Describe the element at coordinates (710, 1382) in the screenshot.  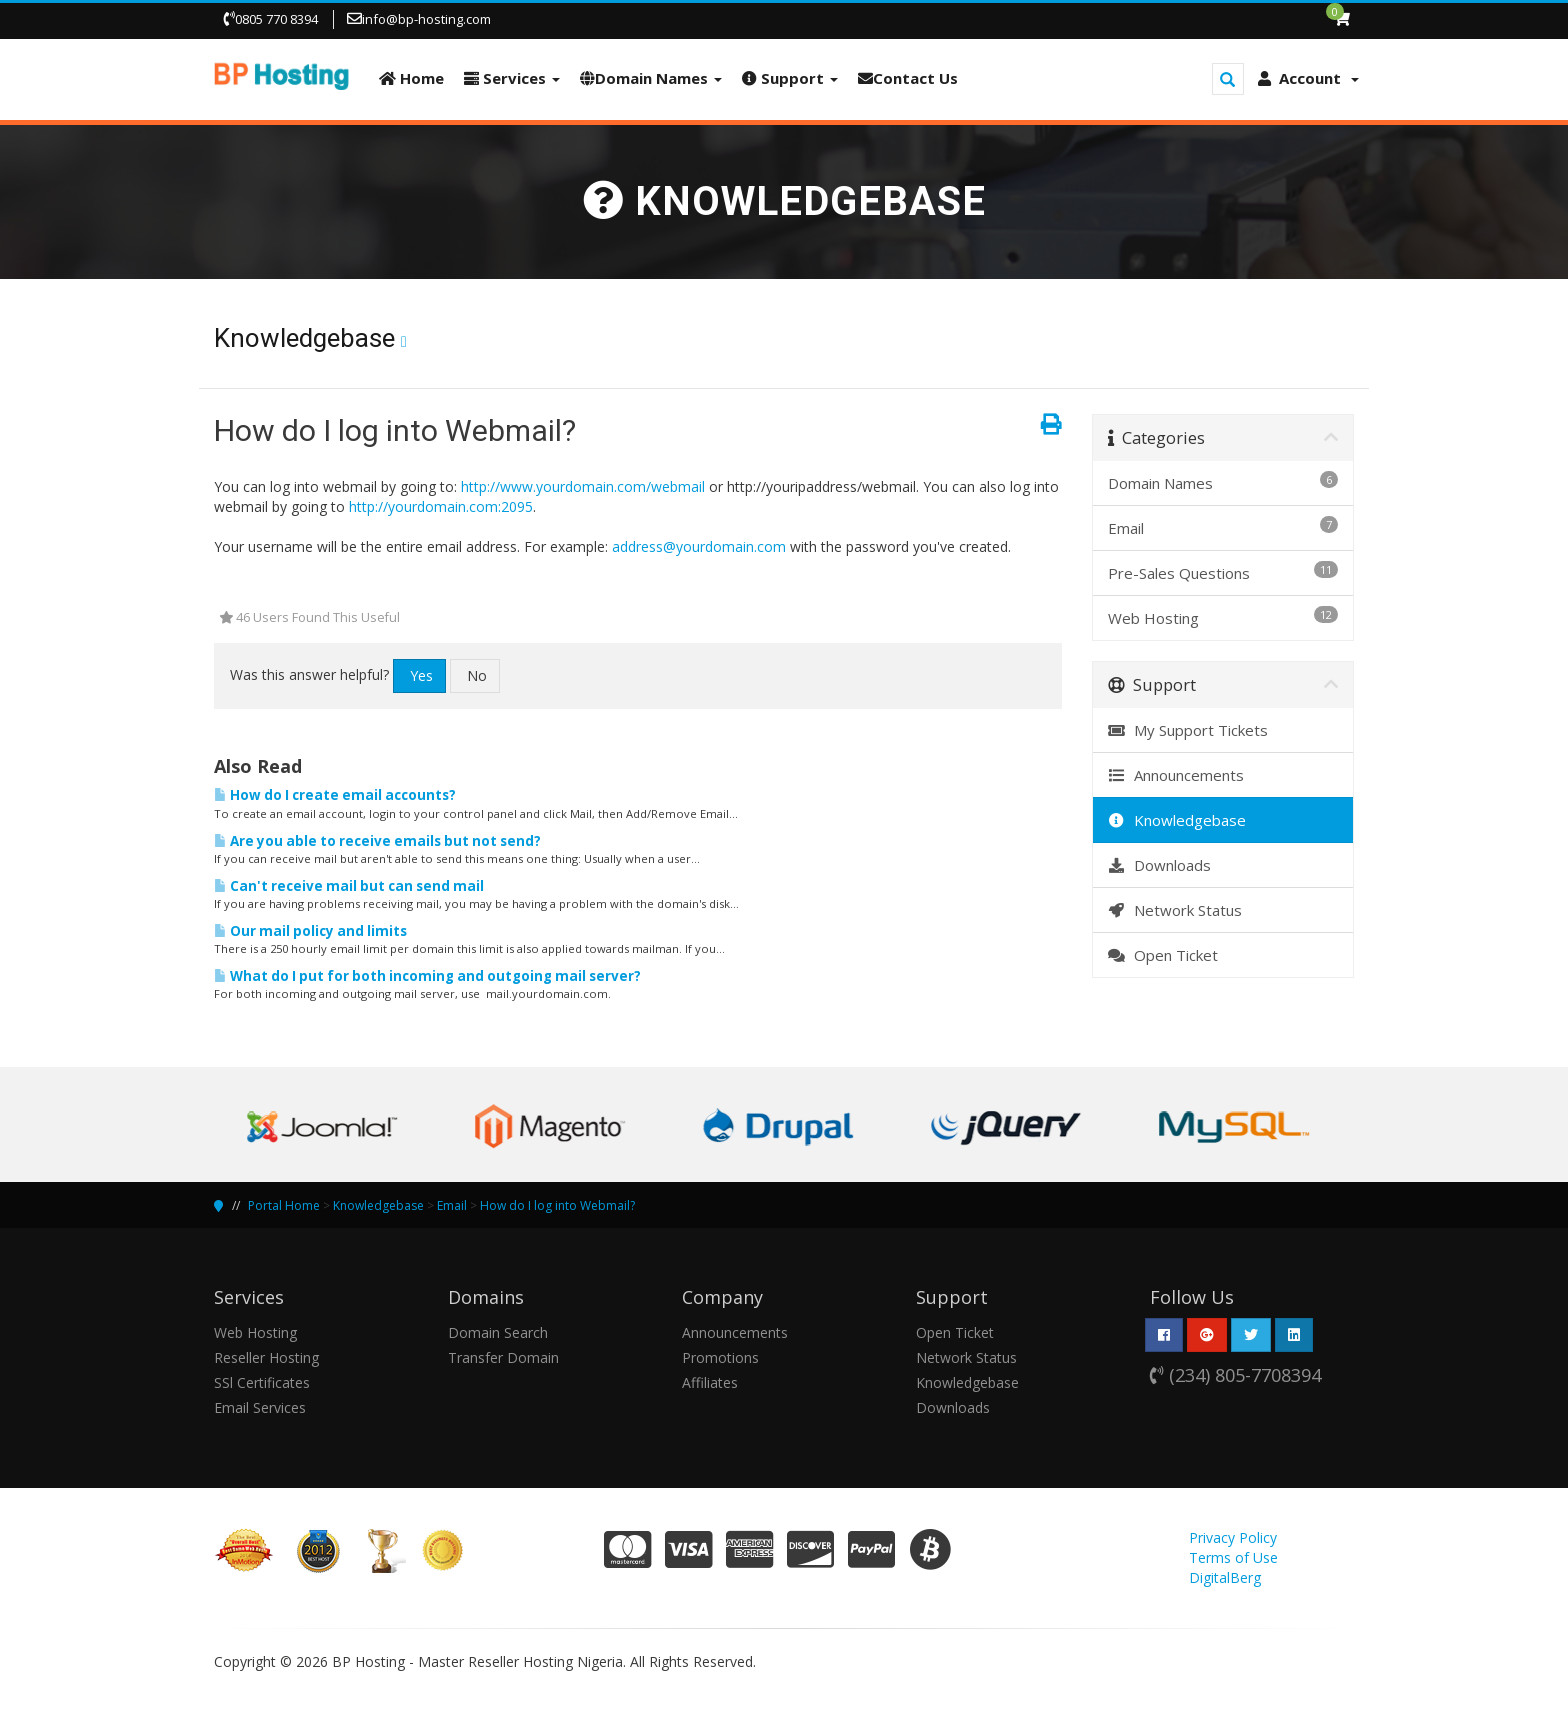
I see `Affiliates` at that location.